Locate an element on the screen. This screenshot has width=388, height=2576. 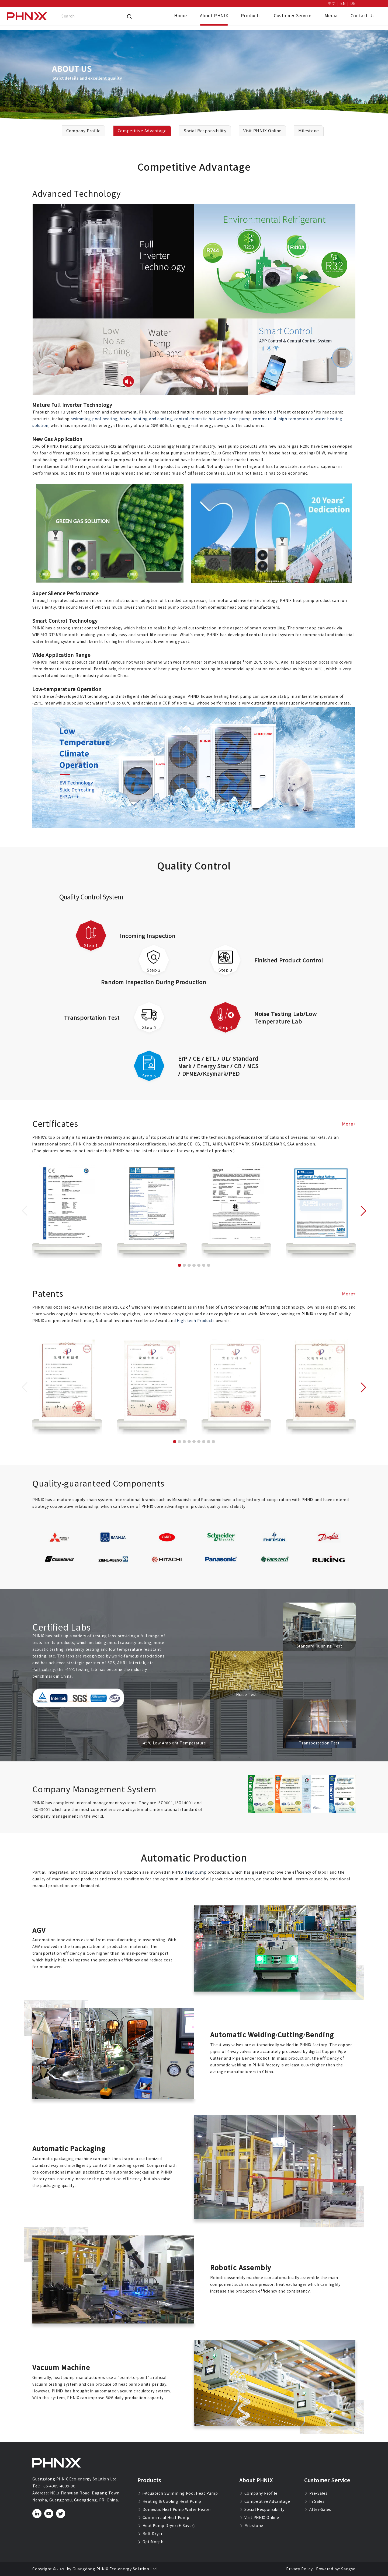
More+ is located at coordinates (349, 1124).